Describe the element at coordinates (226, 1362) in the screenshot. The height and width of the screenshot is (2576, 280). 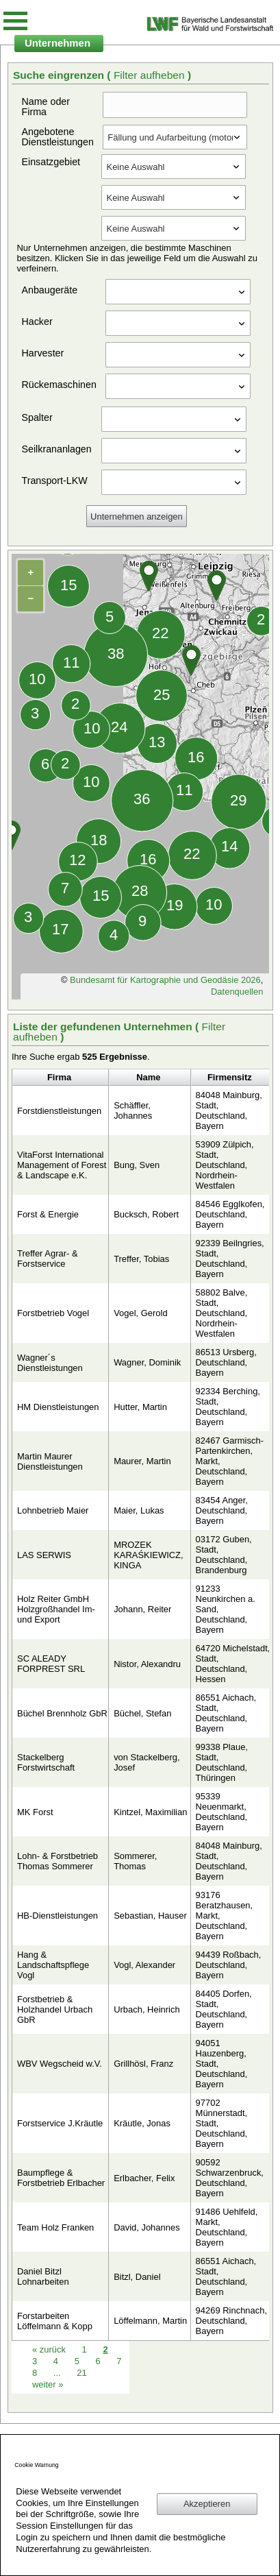
I see `86513 Ursberg, Deutschland, Bayern` at that location.